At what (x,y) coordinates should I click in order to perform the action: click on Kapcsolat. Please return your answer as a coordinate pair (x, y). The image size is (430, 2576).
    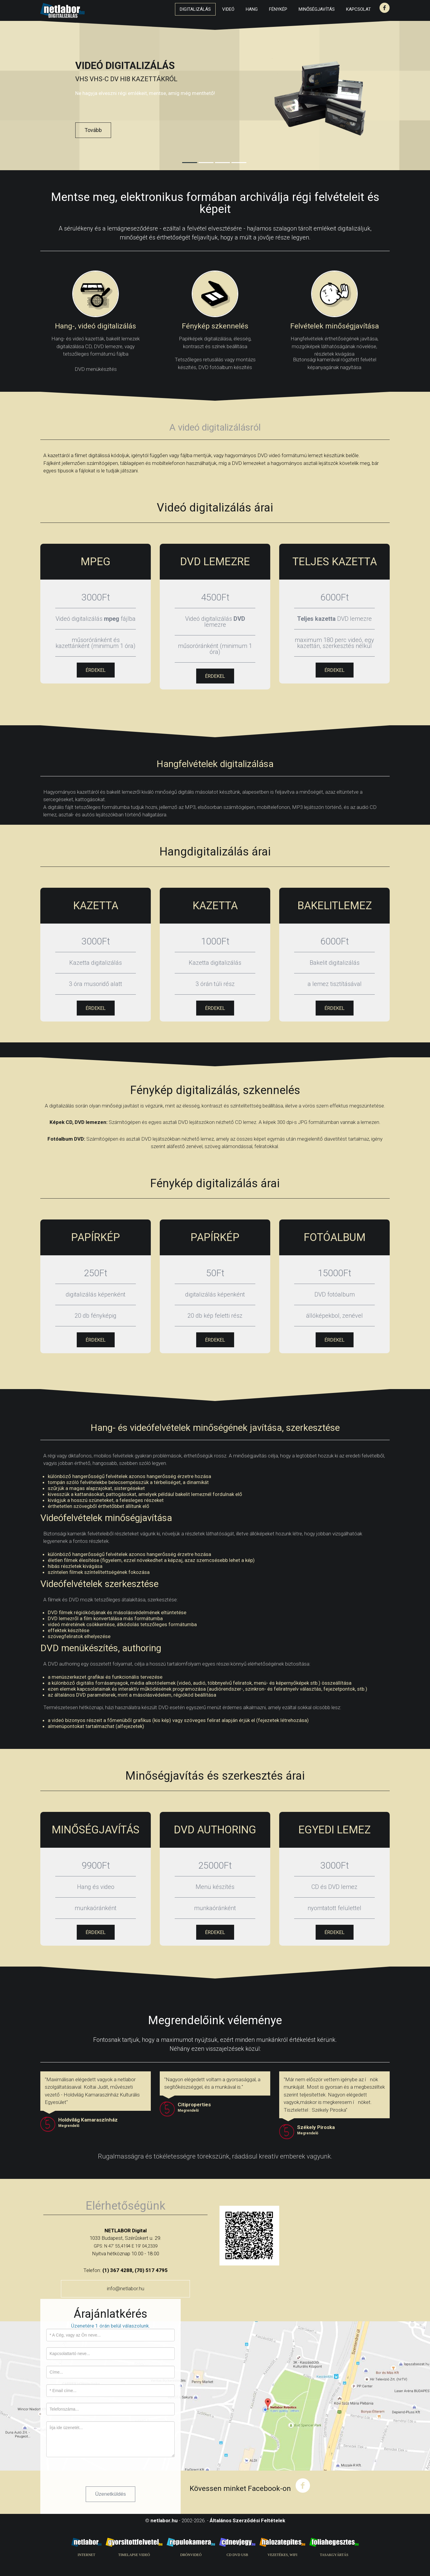
    Looking at the image, I should click on (358, 9).